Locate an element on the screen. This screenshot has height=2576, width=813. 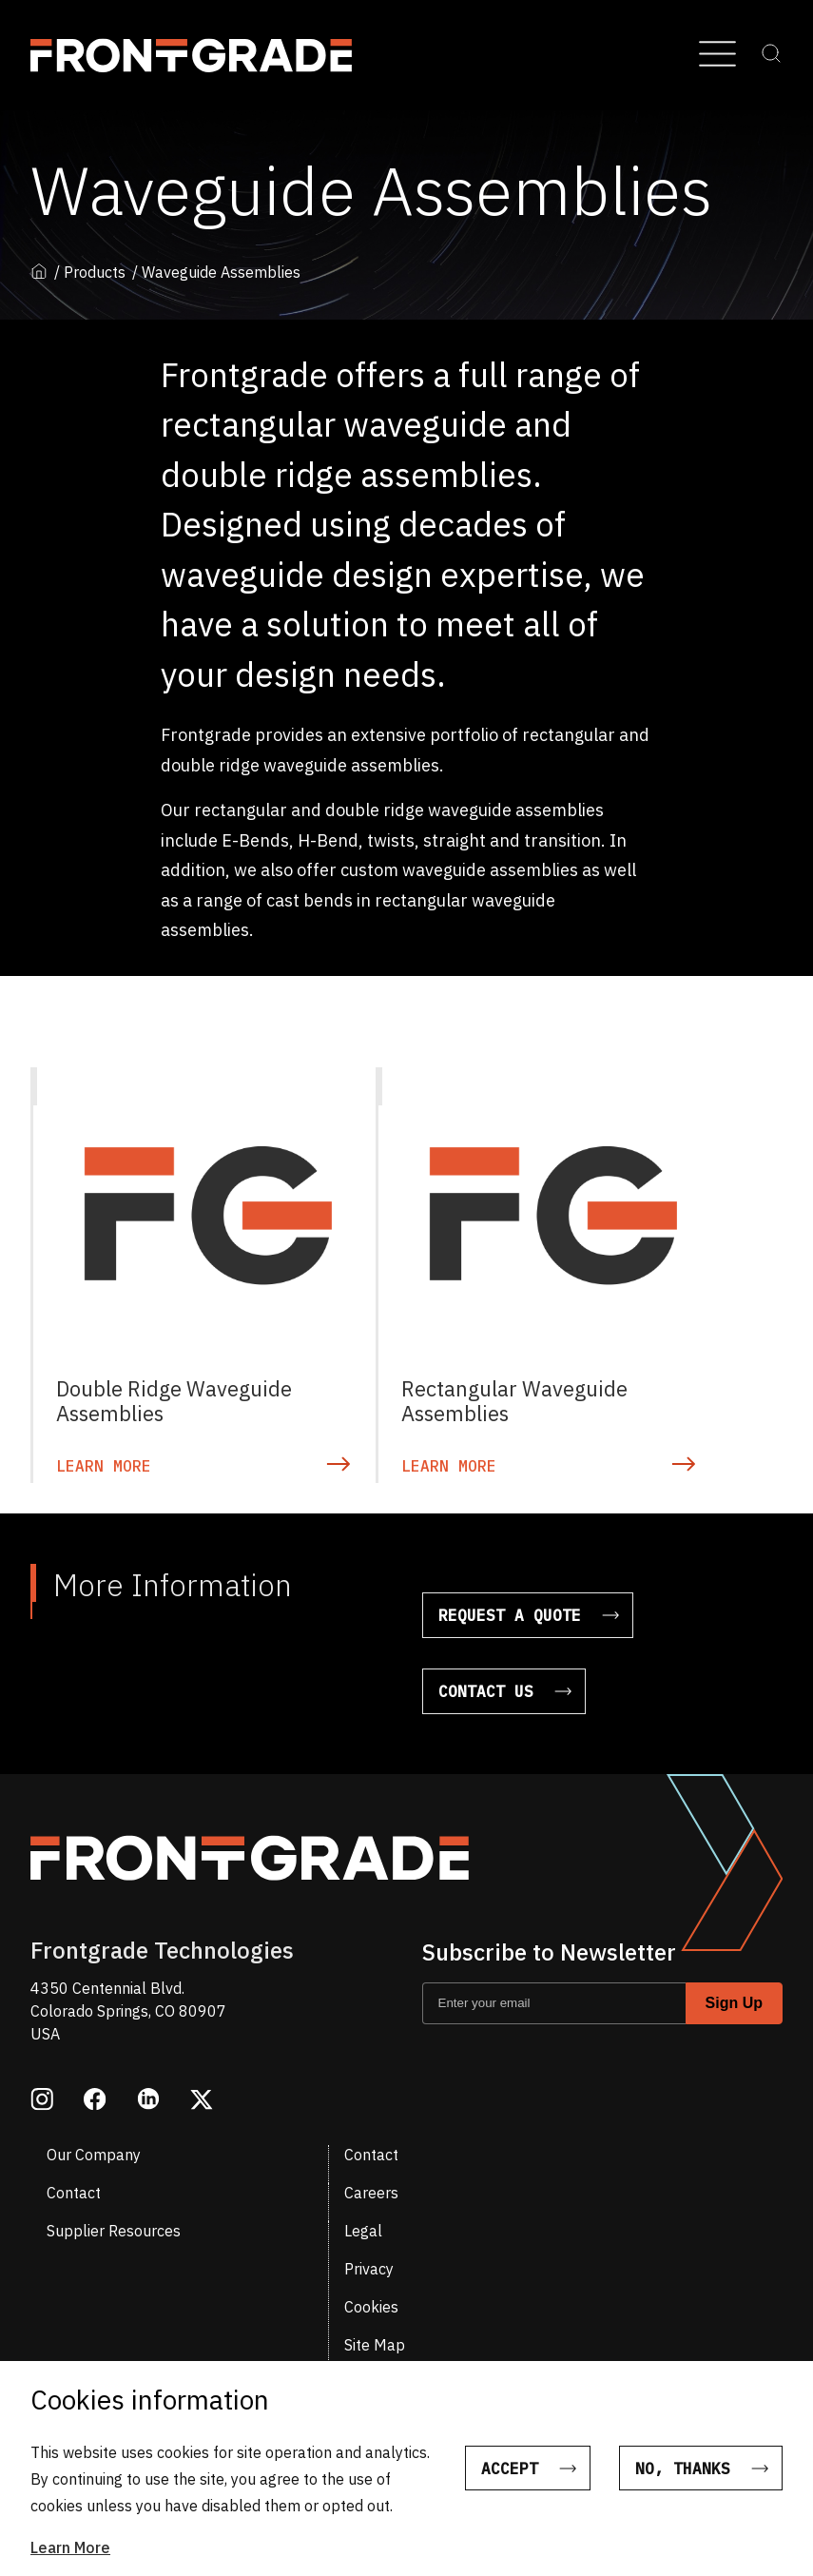
Supplier Resources is located at coordinates (114, 2230).